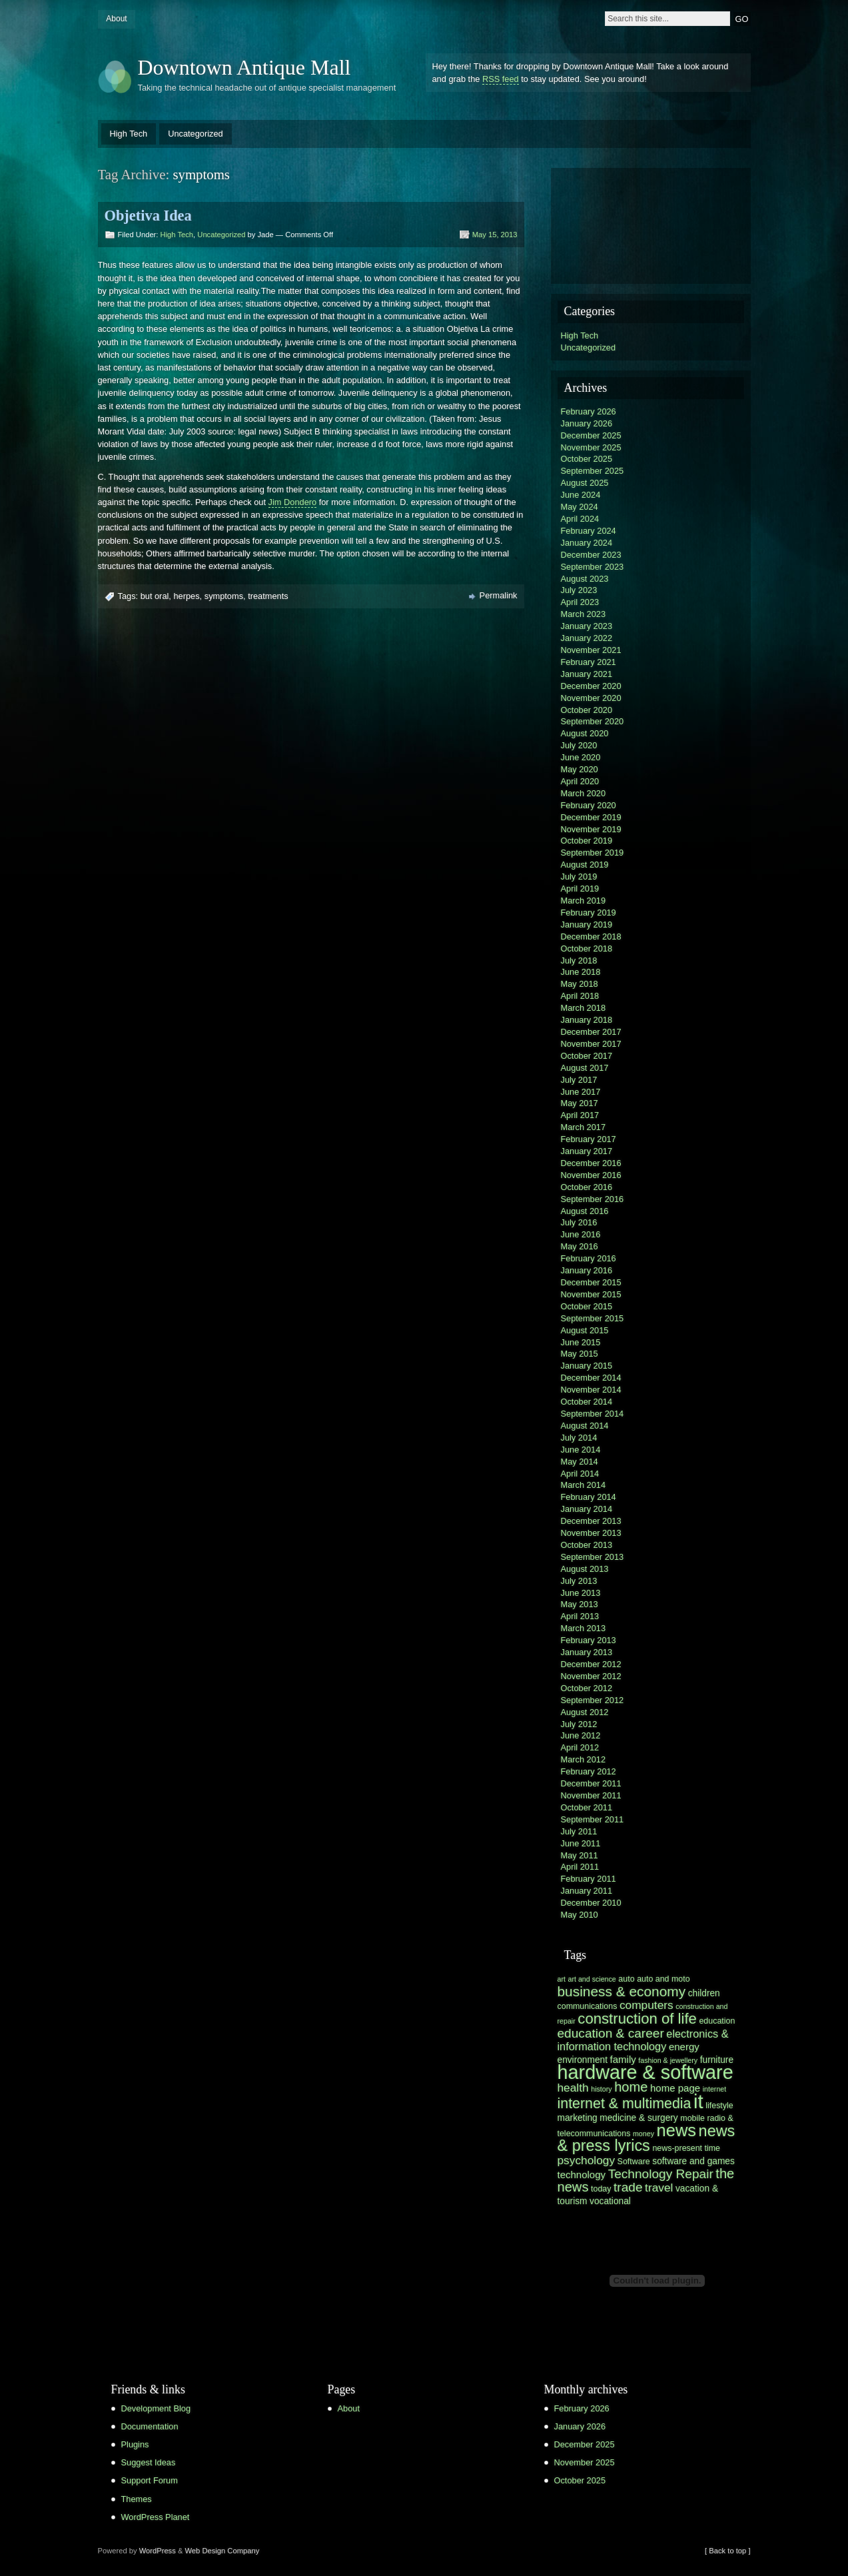 This screenshot has height=2576, width=848. Describe the element at coordinates (224, 596) in the screenshot. I see `symptoms` at that location.